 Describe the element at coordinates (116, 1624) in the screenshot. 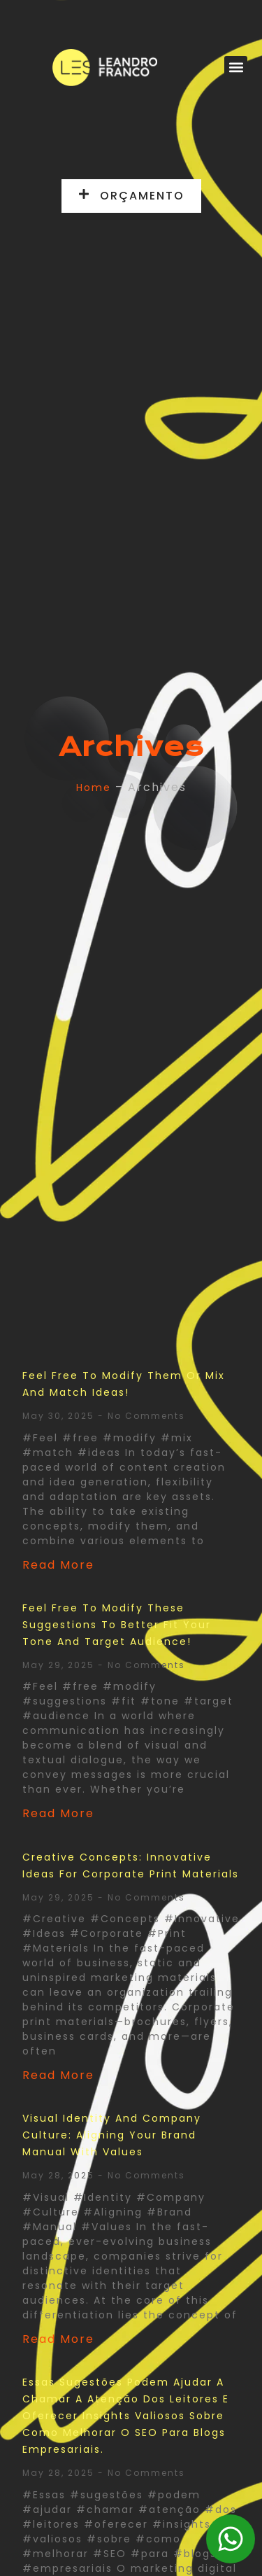

I see `Feel free to modify these suggestions to better fit your tone and target audience!` at that location.